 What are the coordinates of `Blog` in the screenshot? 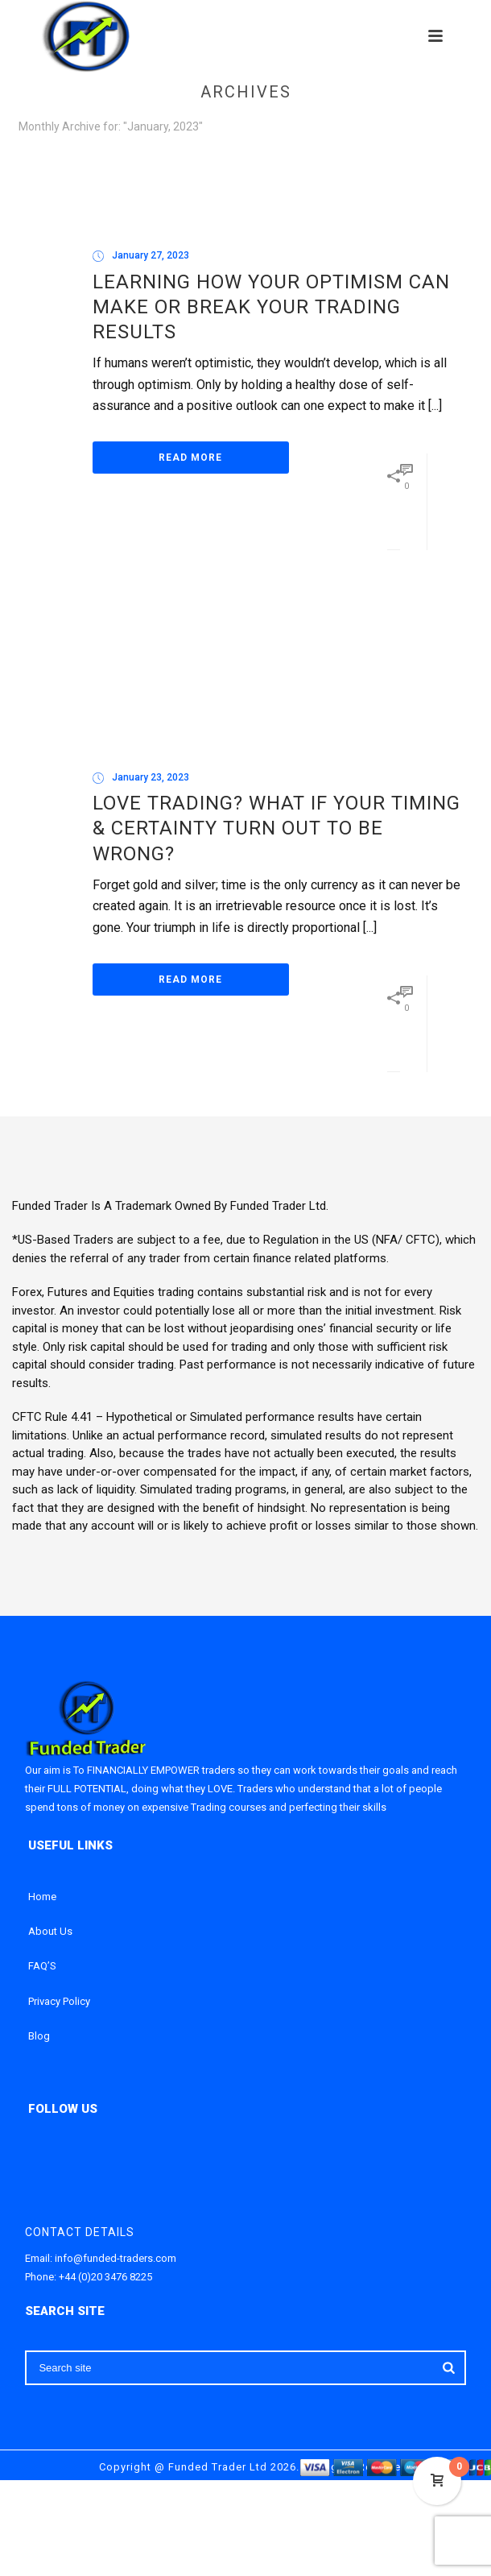 It's located at (39, 2036).